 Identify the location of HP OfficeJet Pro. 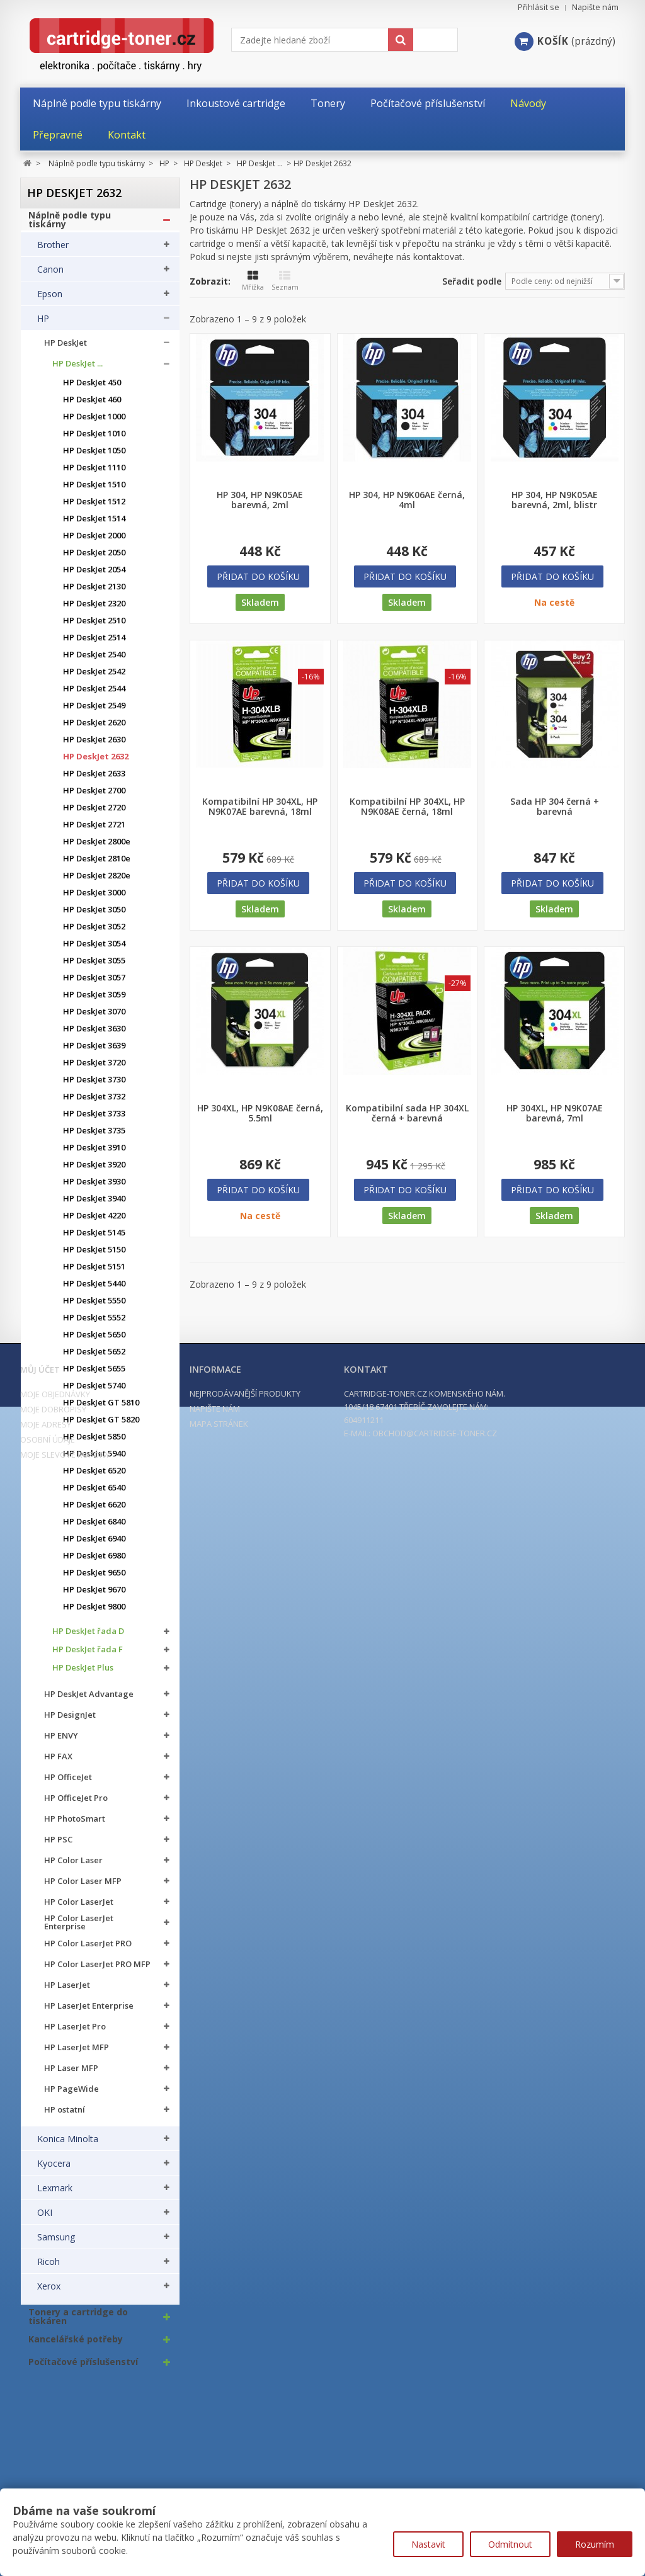
(76, 1804).